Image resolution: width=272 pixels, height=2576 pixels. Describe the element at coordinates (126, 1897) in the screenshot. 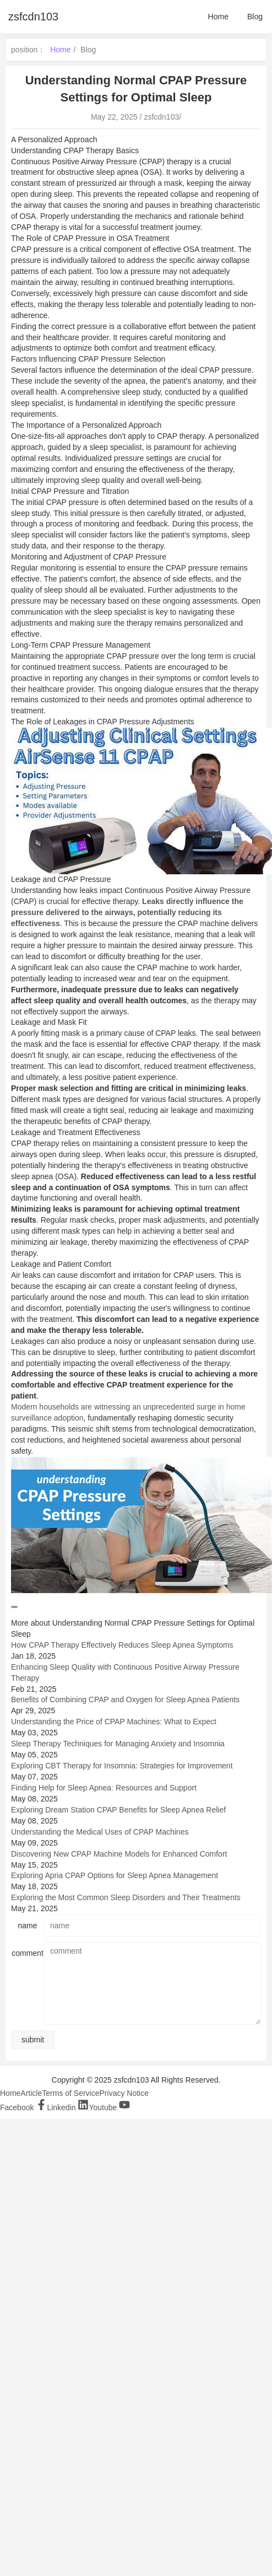

I see `Exploring the Most Common Sleep Disorders and Their Treatments` at that location.